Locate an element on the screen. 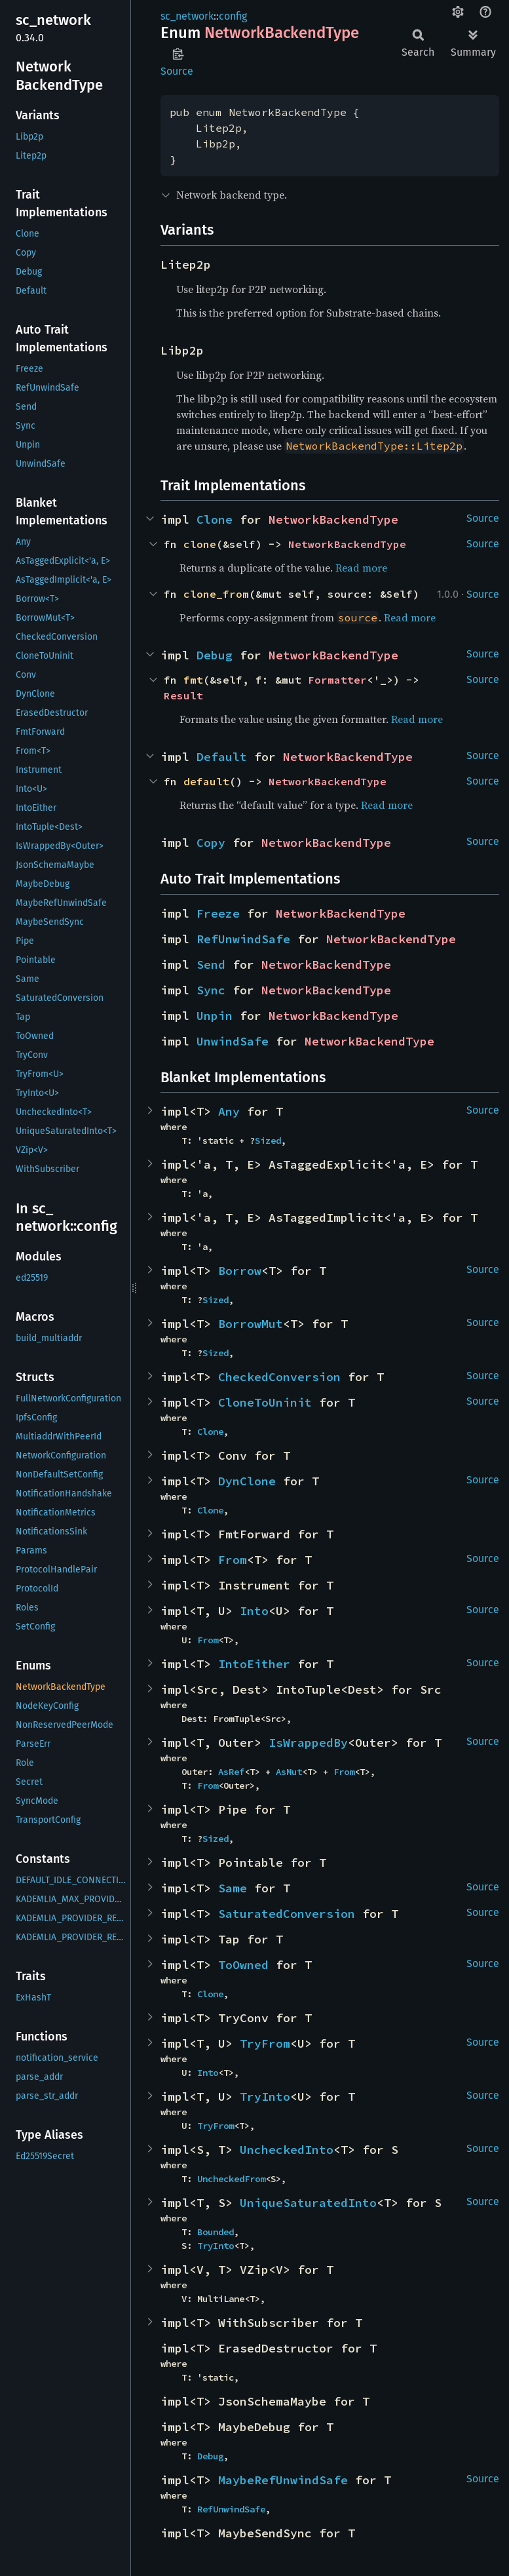 The height and width of the screenshot is (2576, 509). Same is located at coordinates (232, 1888).